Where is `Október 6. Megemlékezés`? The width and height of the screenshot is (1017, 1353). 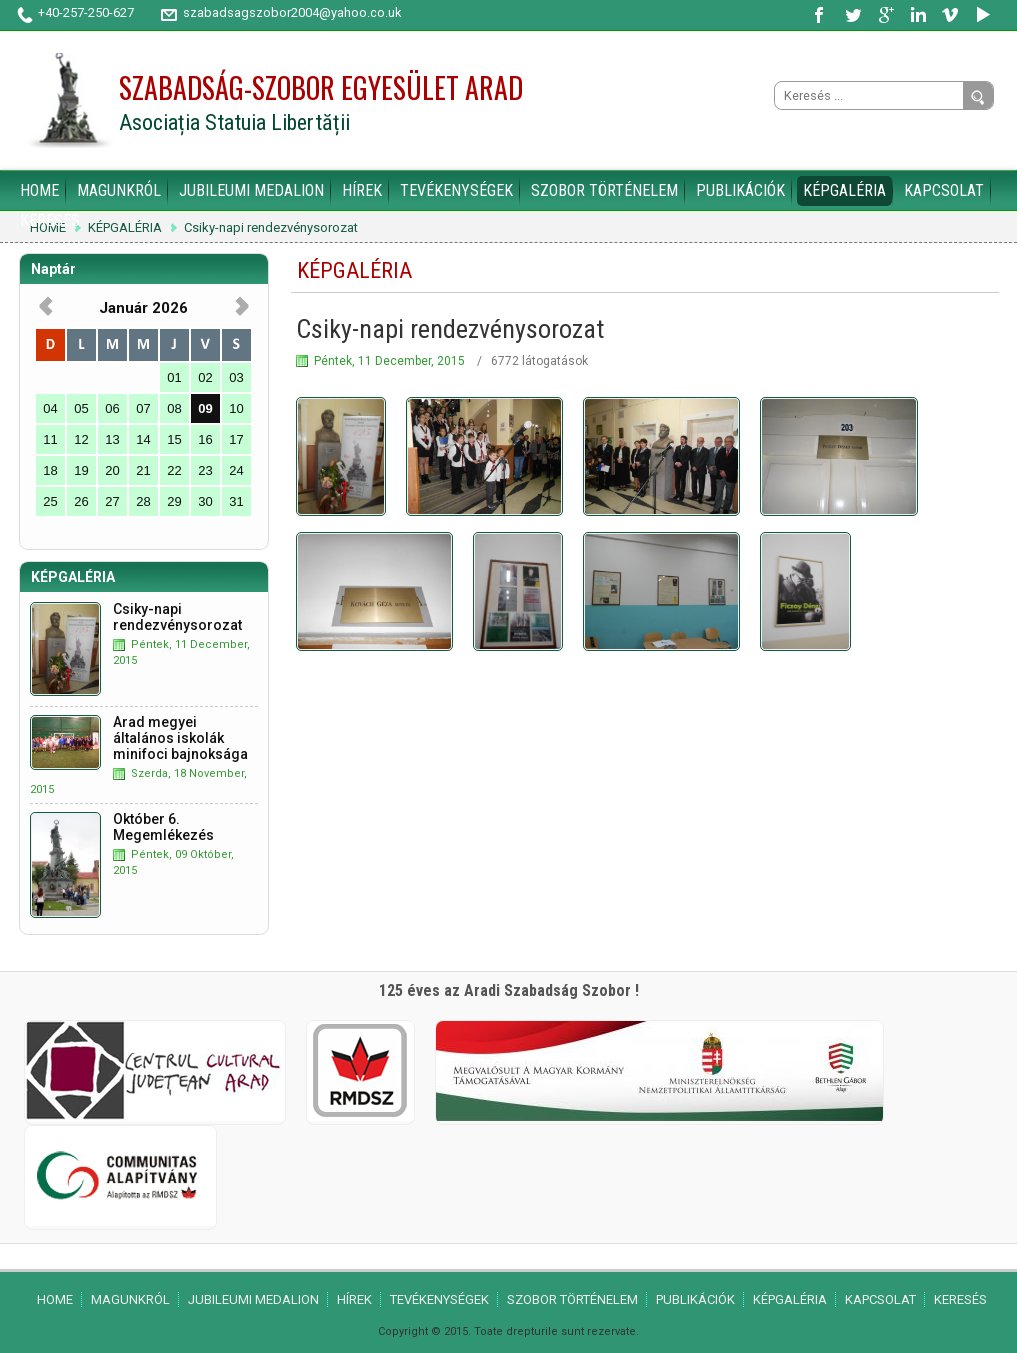 Október 6. Megemlékezés is located at coordinates (163, 827).